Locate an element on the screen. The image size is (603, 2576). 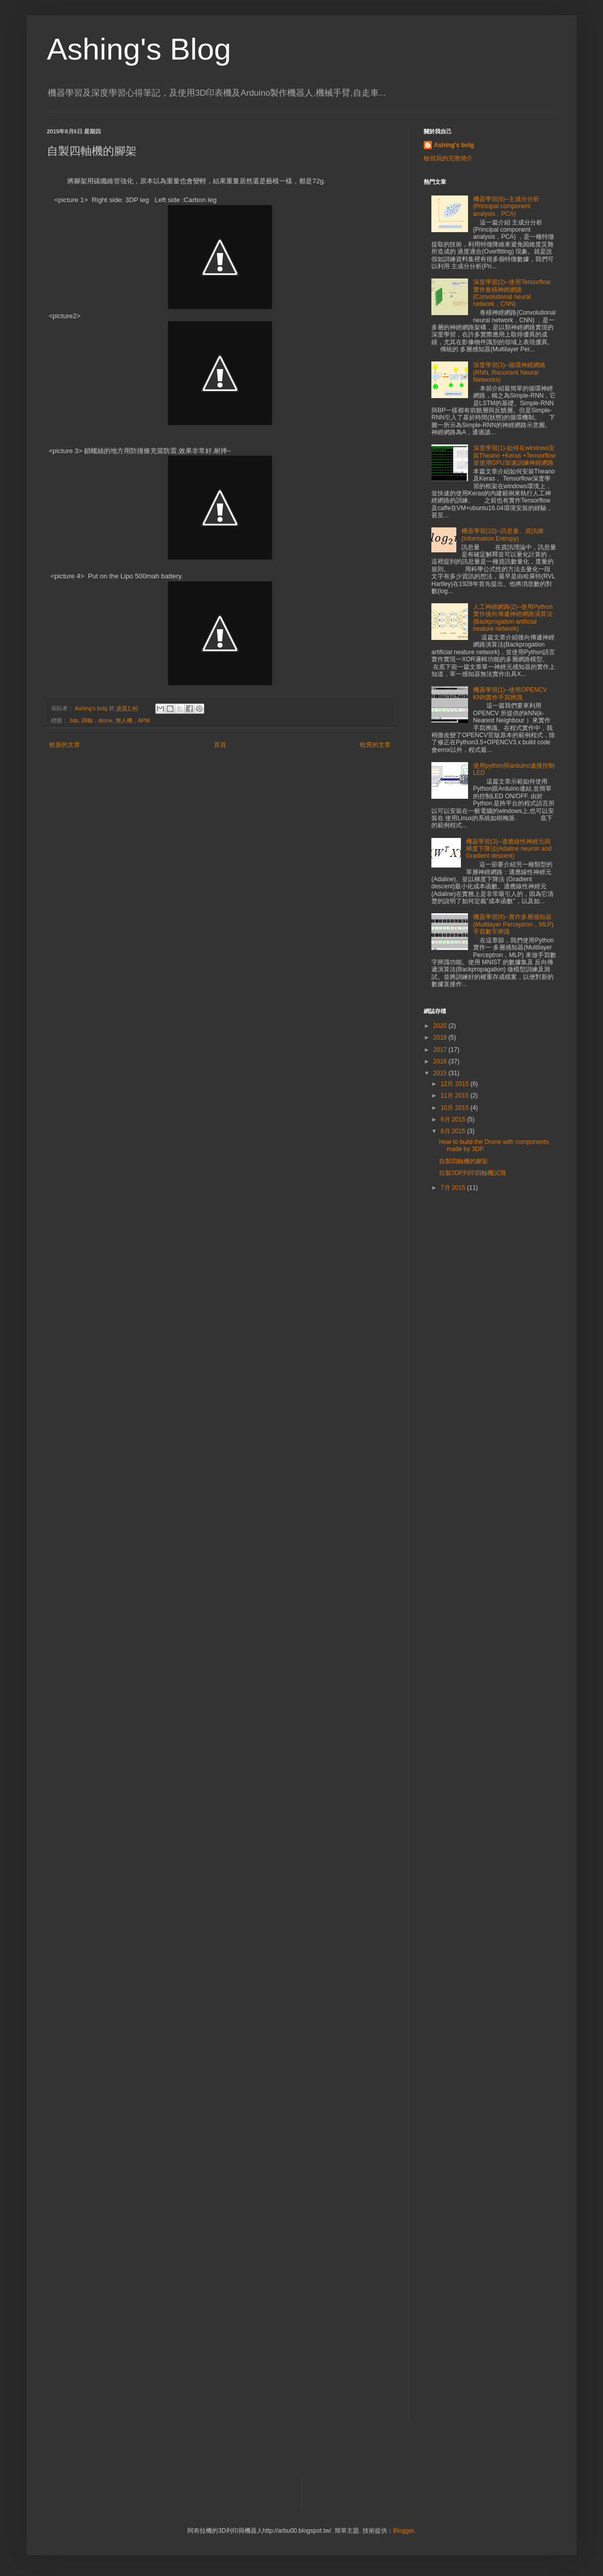
3dp is located at coordinates (73, 720).